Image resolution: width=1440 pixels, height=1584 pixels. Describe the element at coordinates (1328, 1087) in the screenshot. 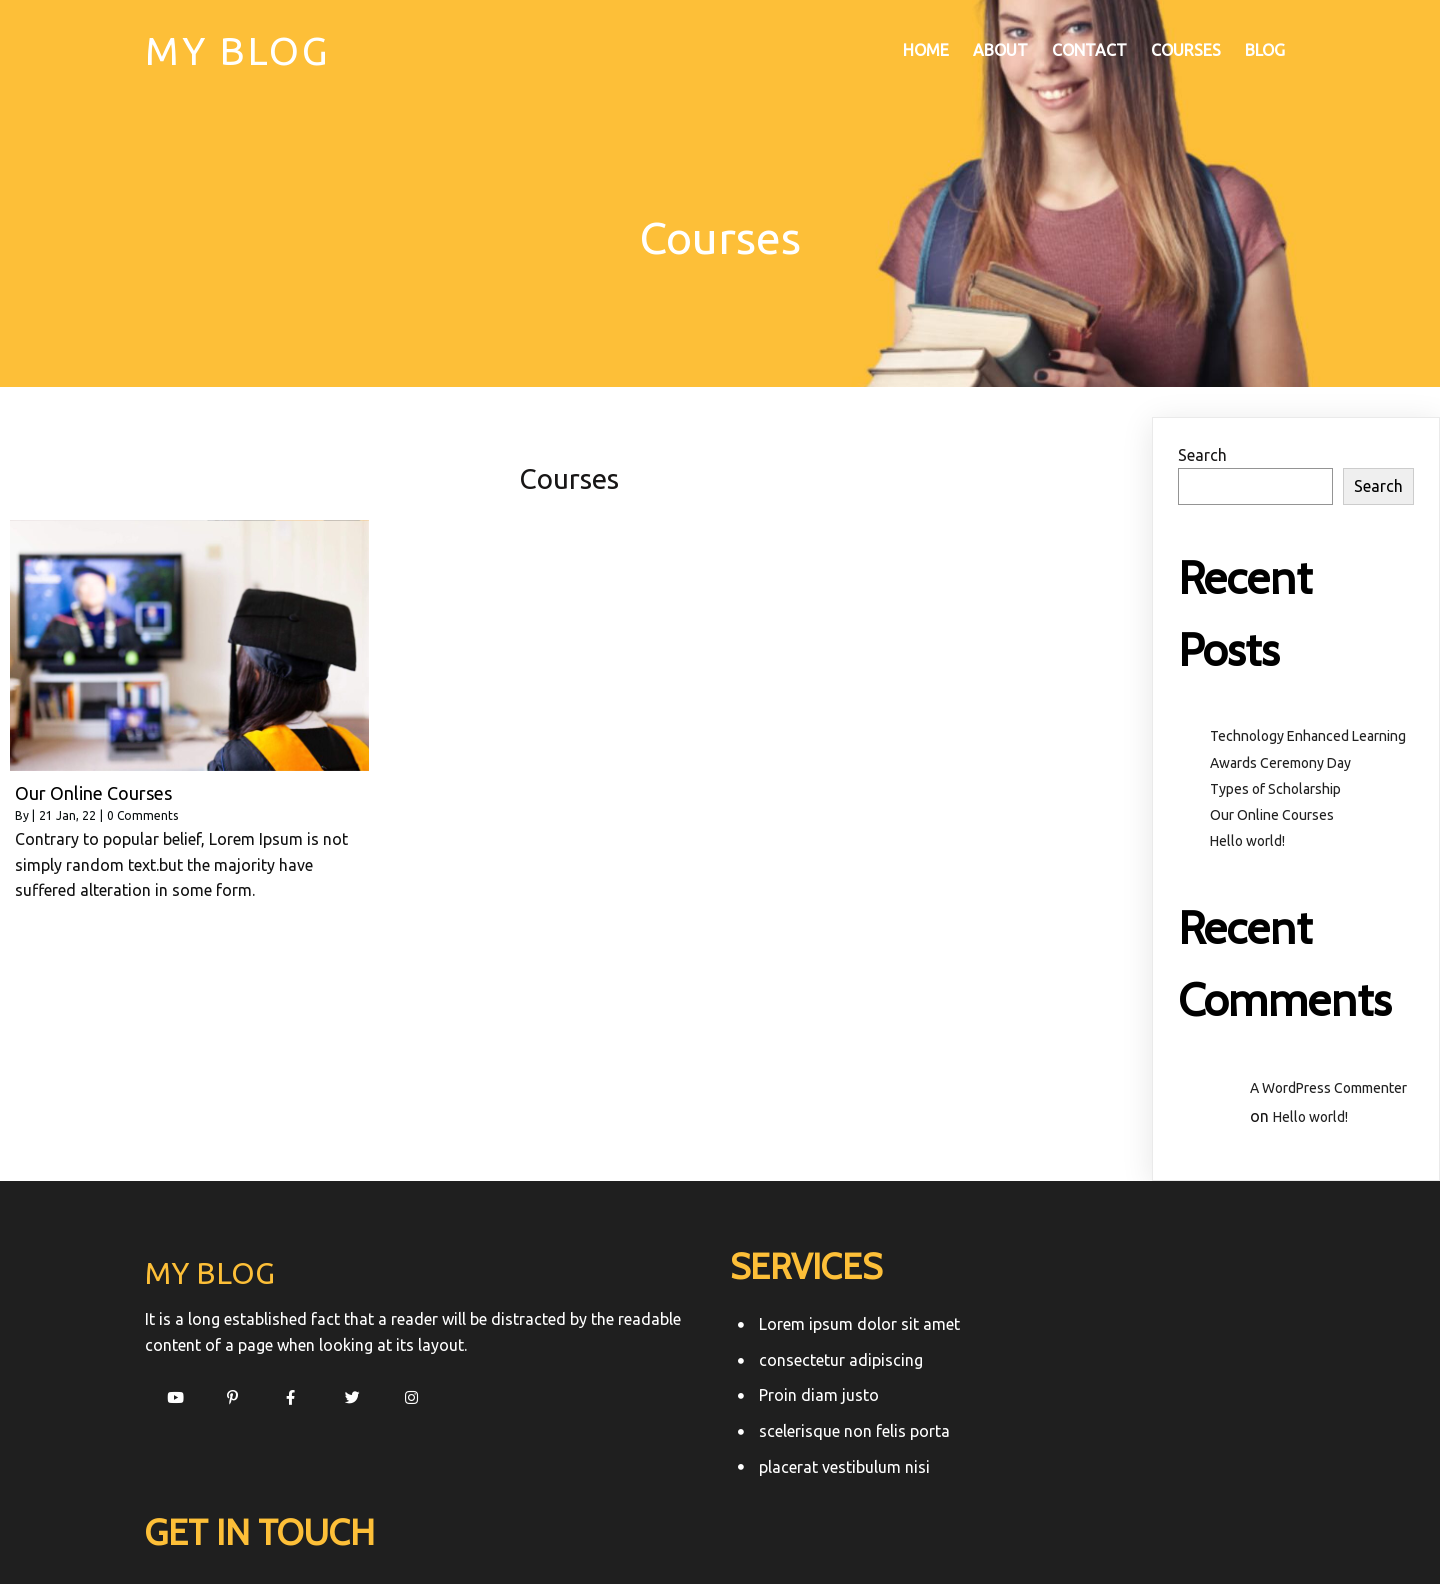

I see `A WordPress Commenter` at that location.